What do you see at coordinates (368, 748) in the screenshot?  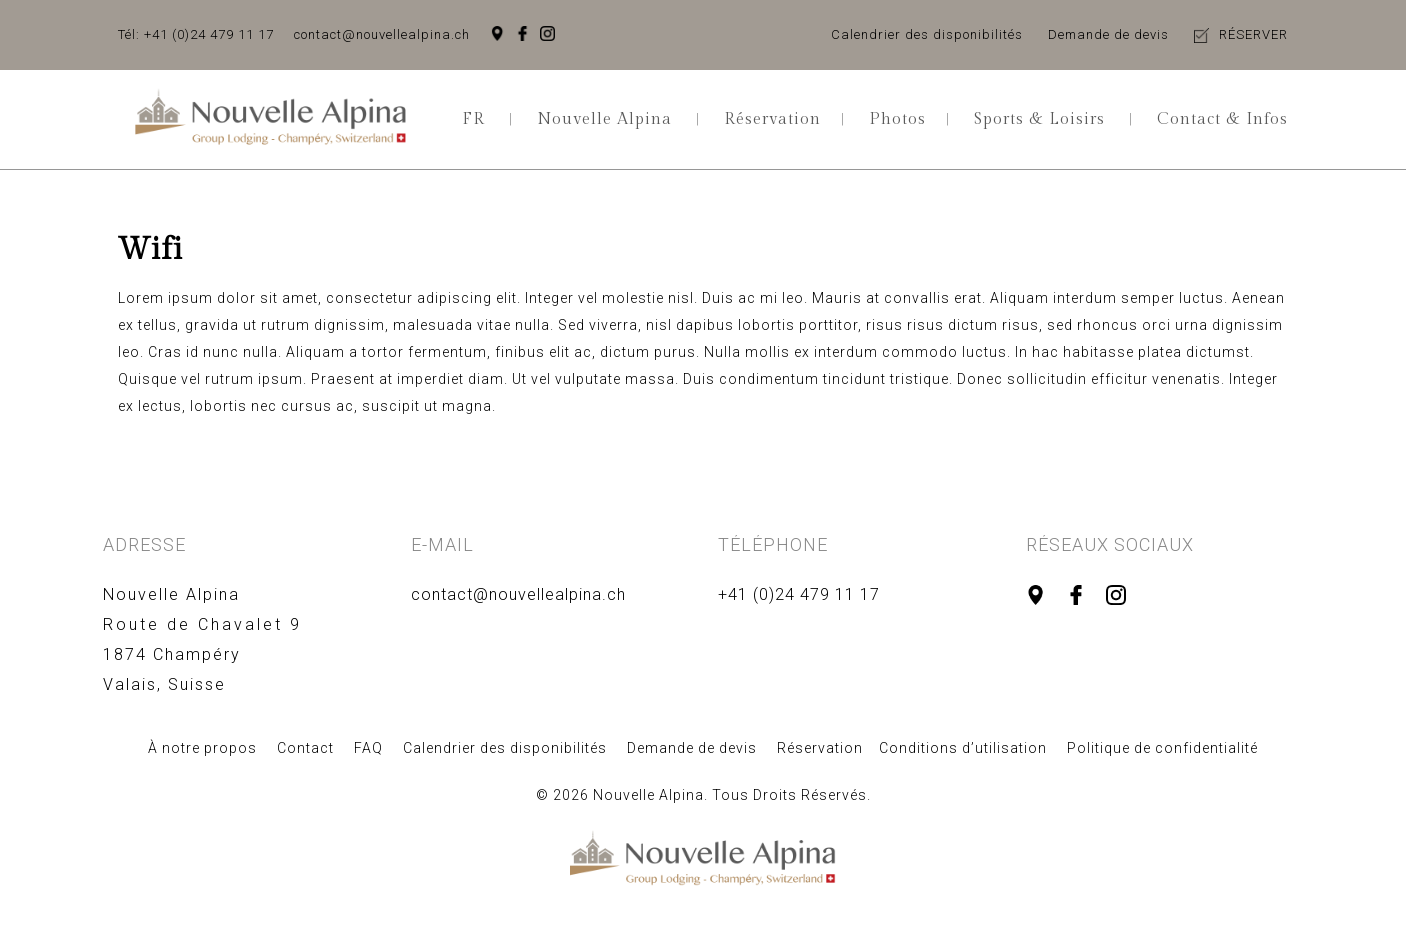 I see `FAQ` at bounding box center [368, 748].